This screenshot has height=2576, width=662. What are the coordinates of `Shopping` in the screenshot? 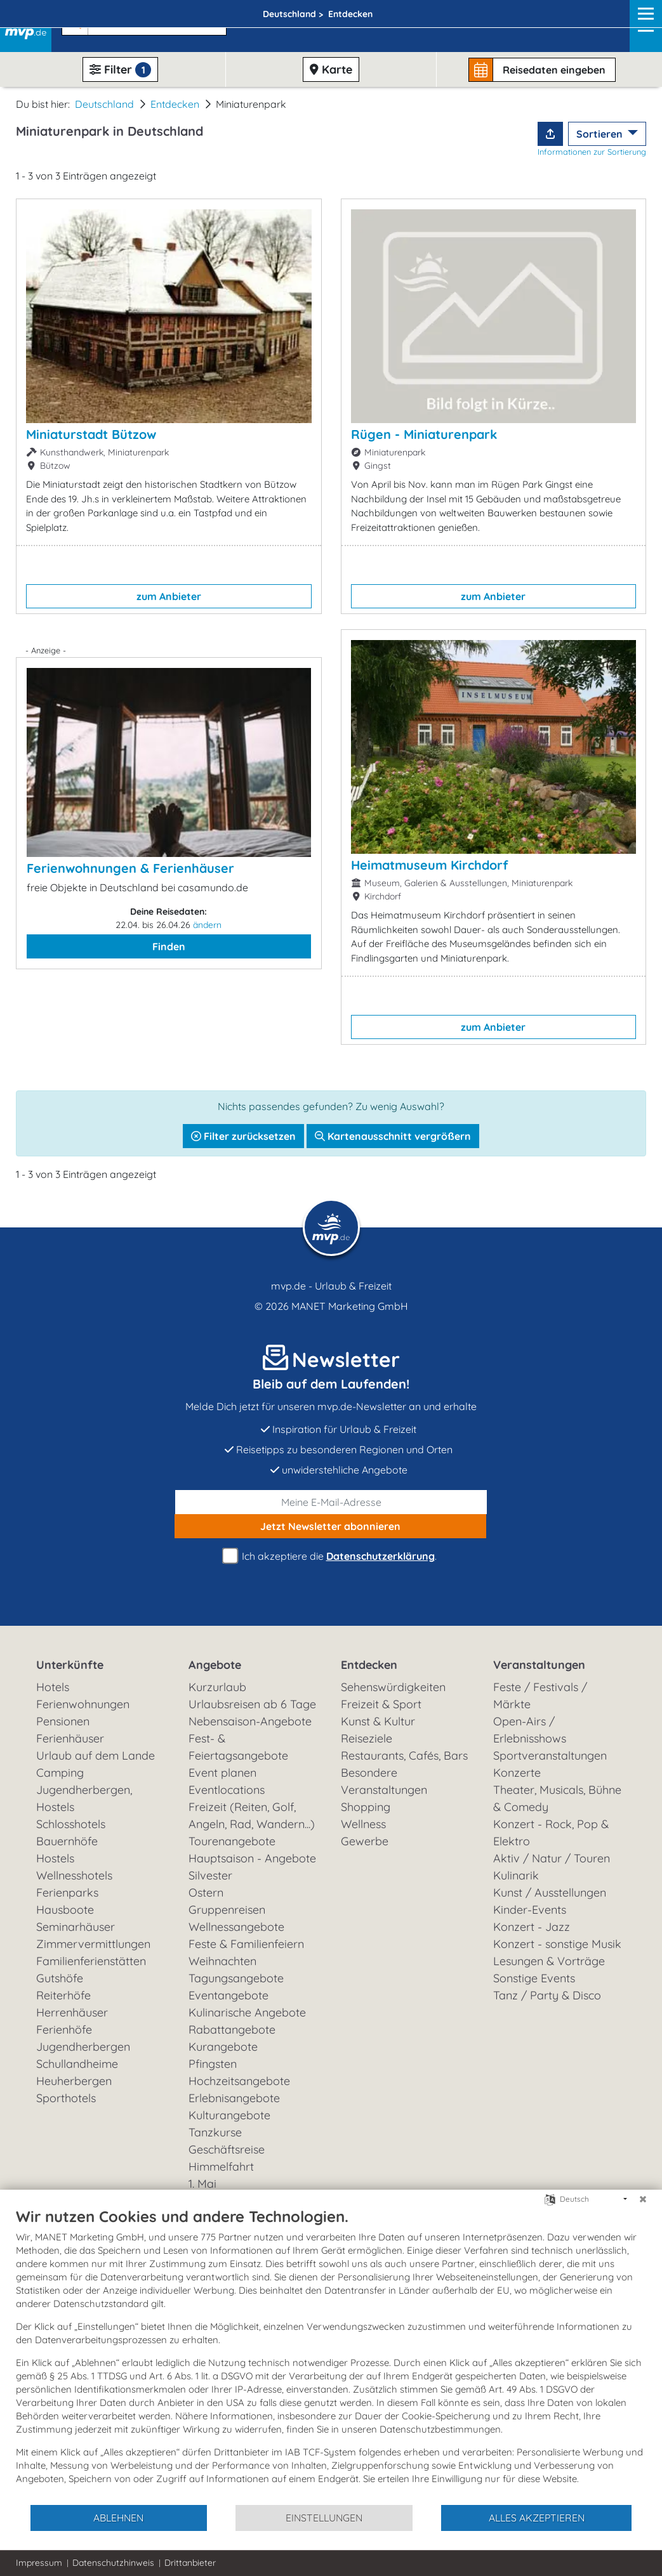 It's located at (365, 1807).